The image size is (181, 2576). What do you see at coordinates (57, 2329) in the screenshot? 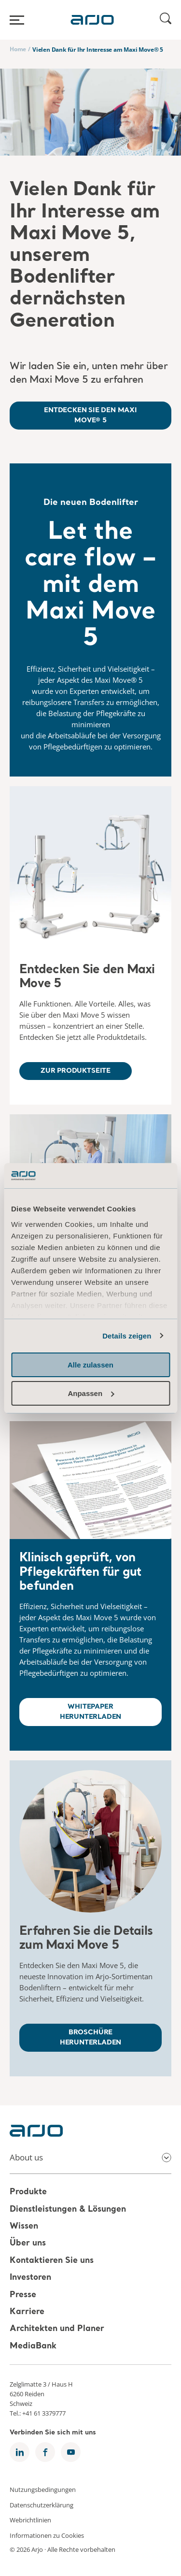
I see `Architekten und Planer` at bounding box center [57, 2329].